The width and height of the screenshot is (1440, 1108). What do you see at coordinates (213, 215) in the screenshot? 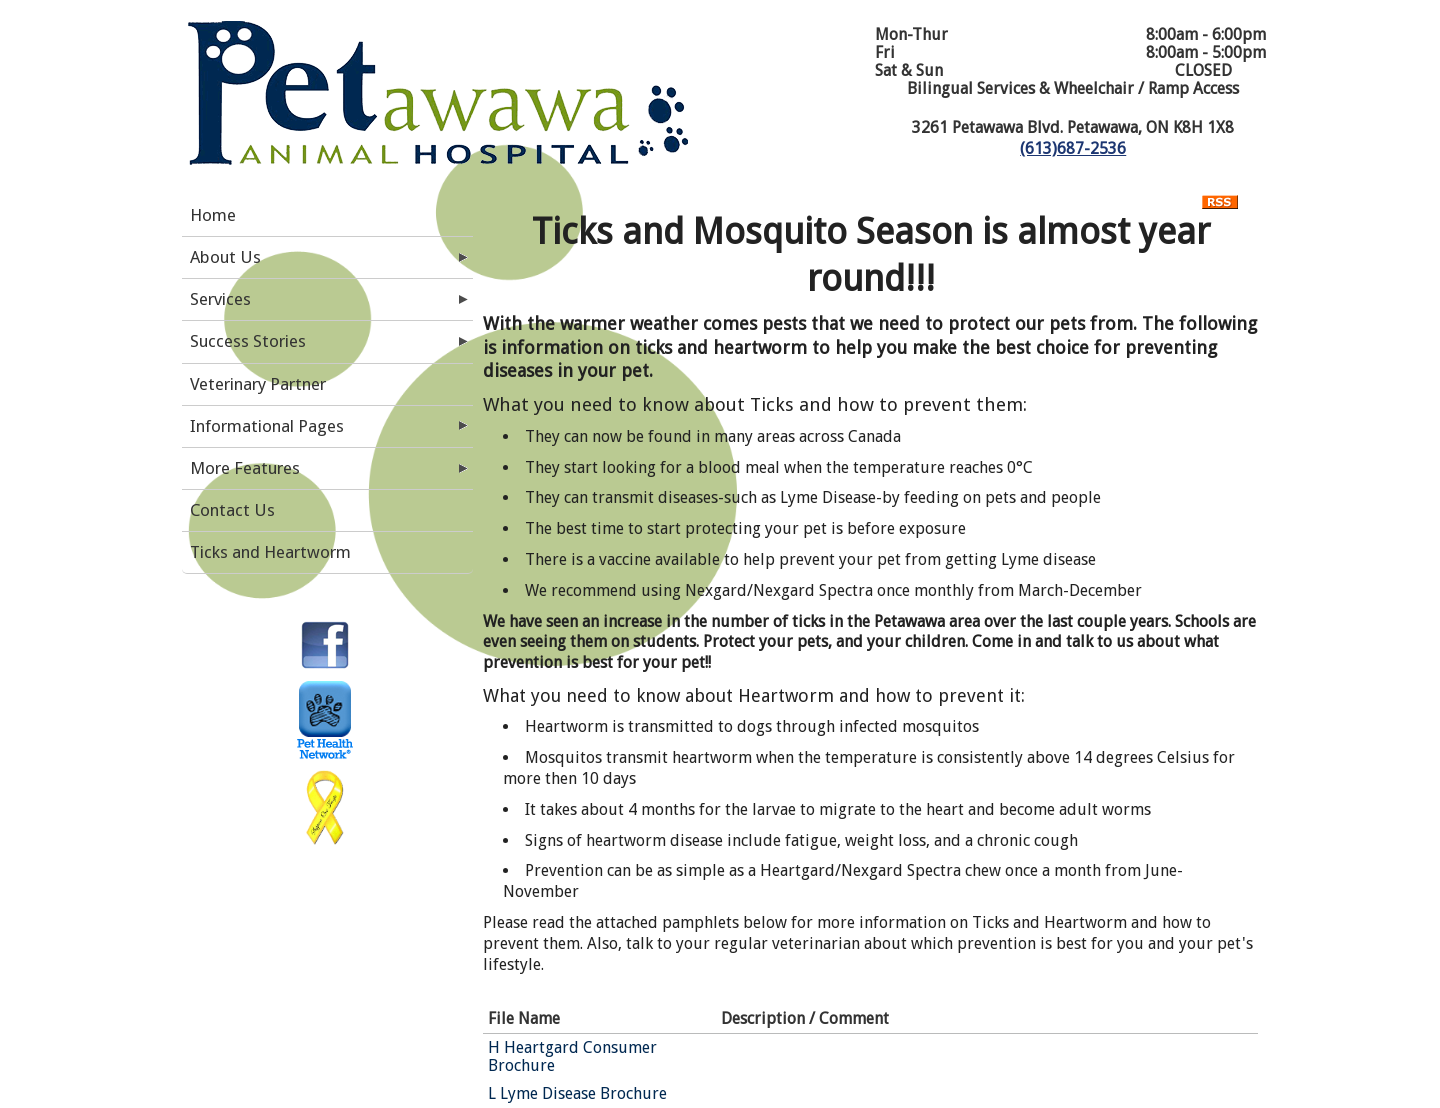
I see `Home` at bounding box center [213, 215].